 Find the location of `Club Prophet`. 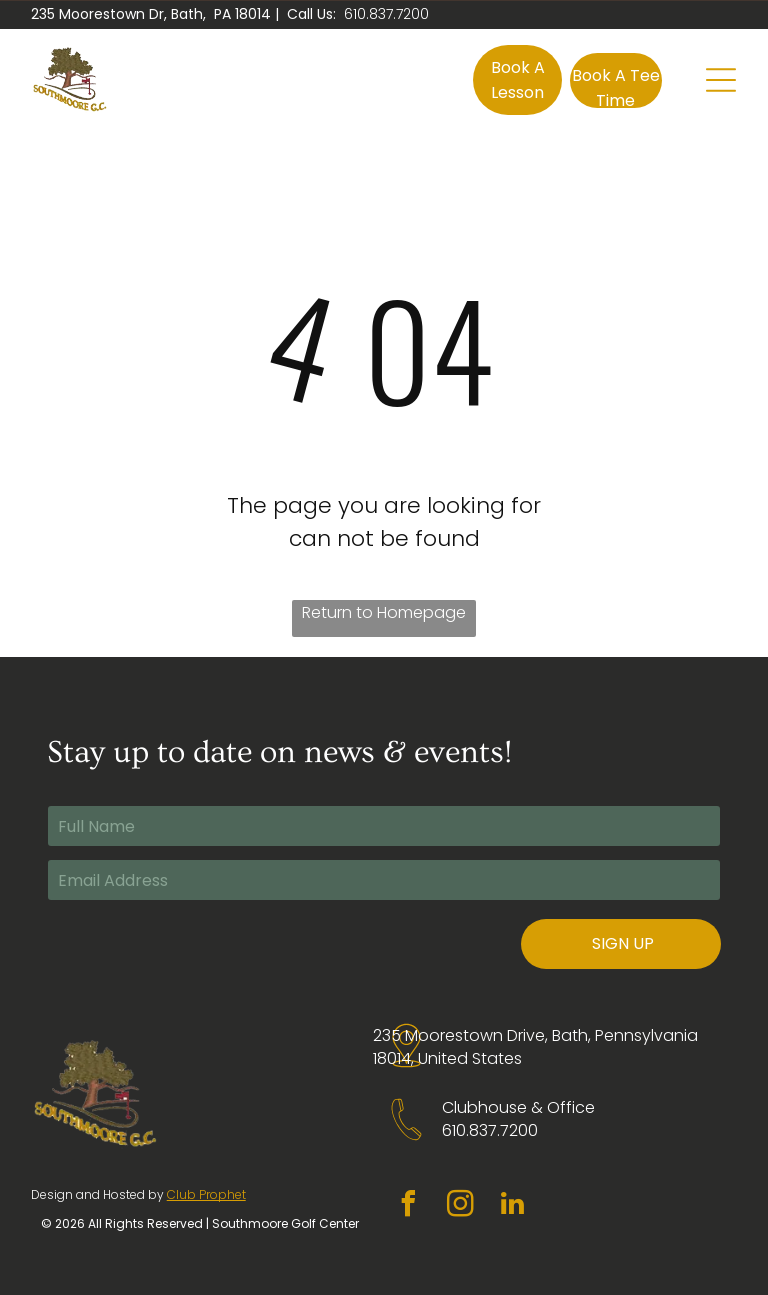

Club Prophet is located at coordinates (206, 1194).